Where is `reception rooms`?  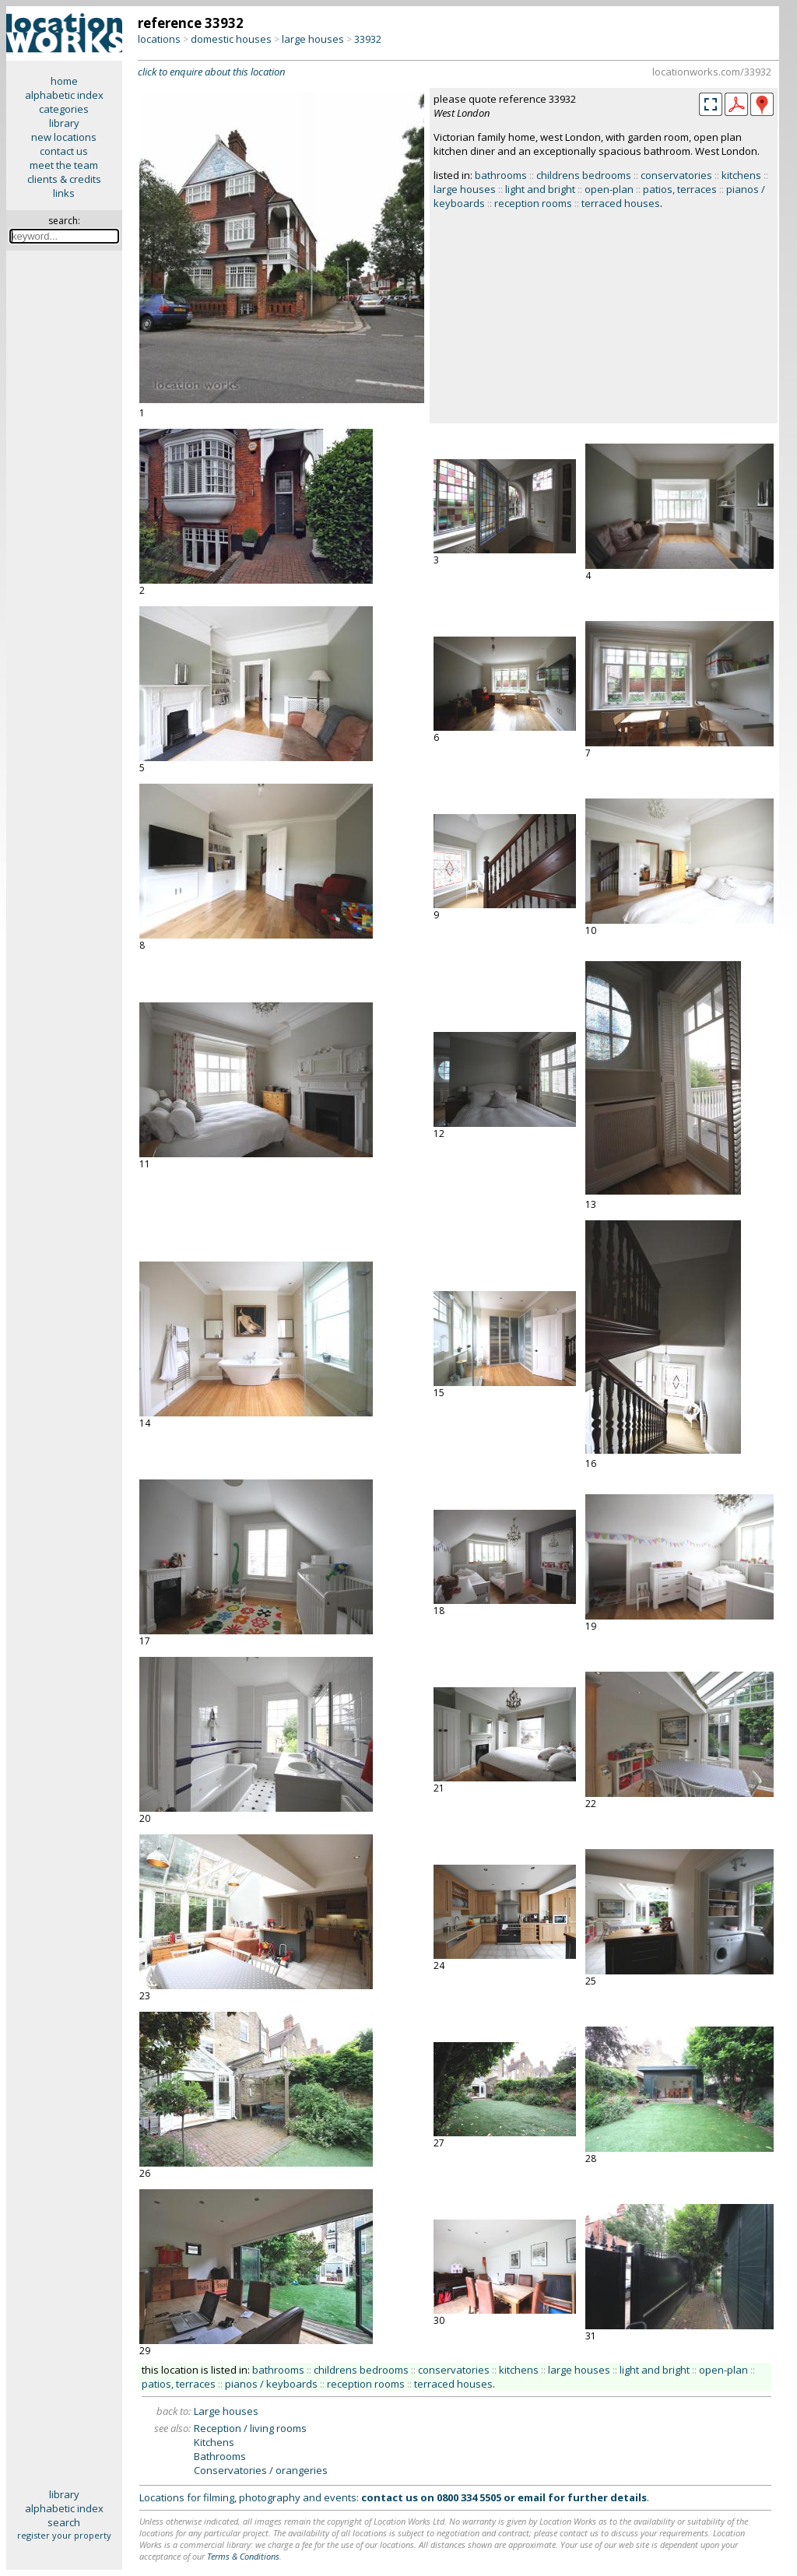
reception rooms is located at coordinates (533, 203).